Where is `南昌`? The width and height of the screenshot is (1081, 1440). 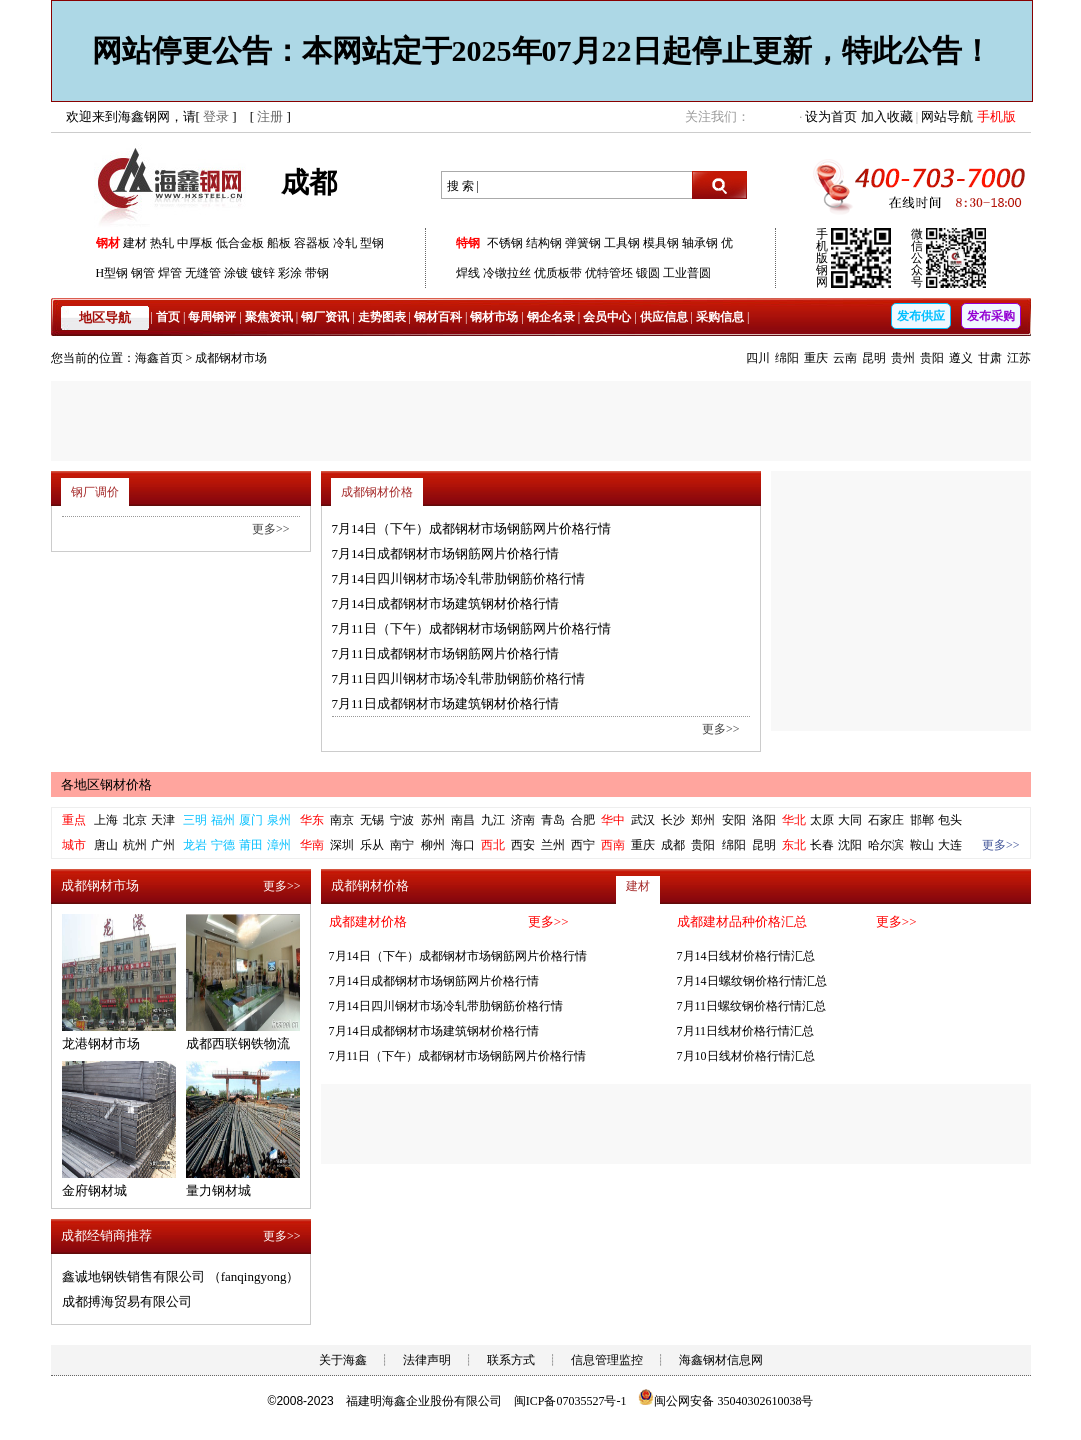 南昌 is located at coordinates (463, 820).